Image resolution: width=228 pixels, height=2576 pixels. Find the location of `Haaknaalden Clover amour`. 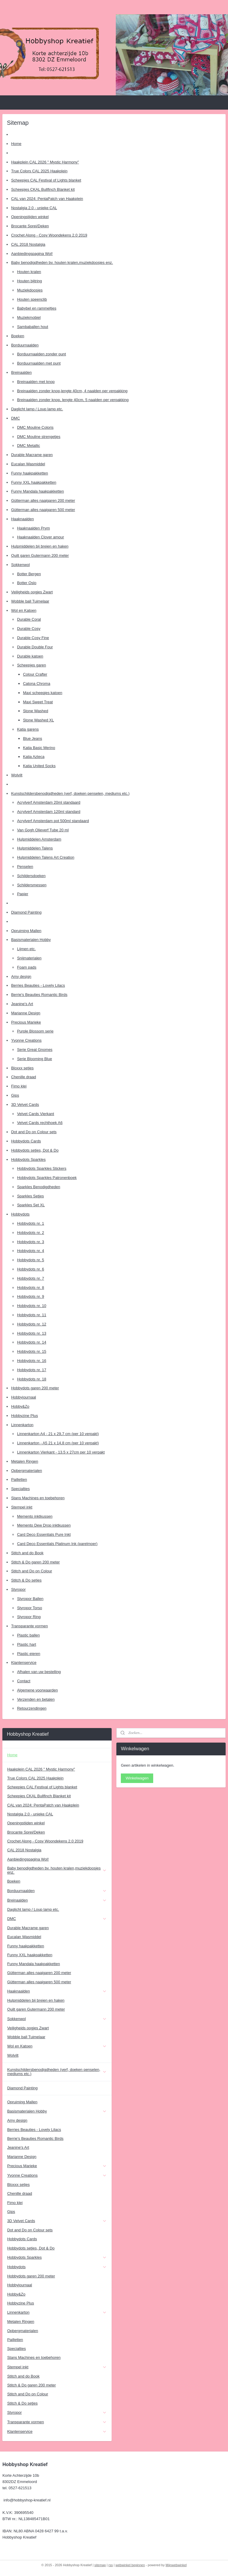

Haaknaalden Clover amour is located at coordinates (40, 537).